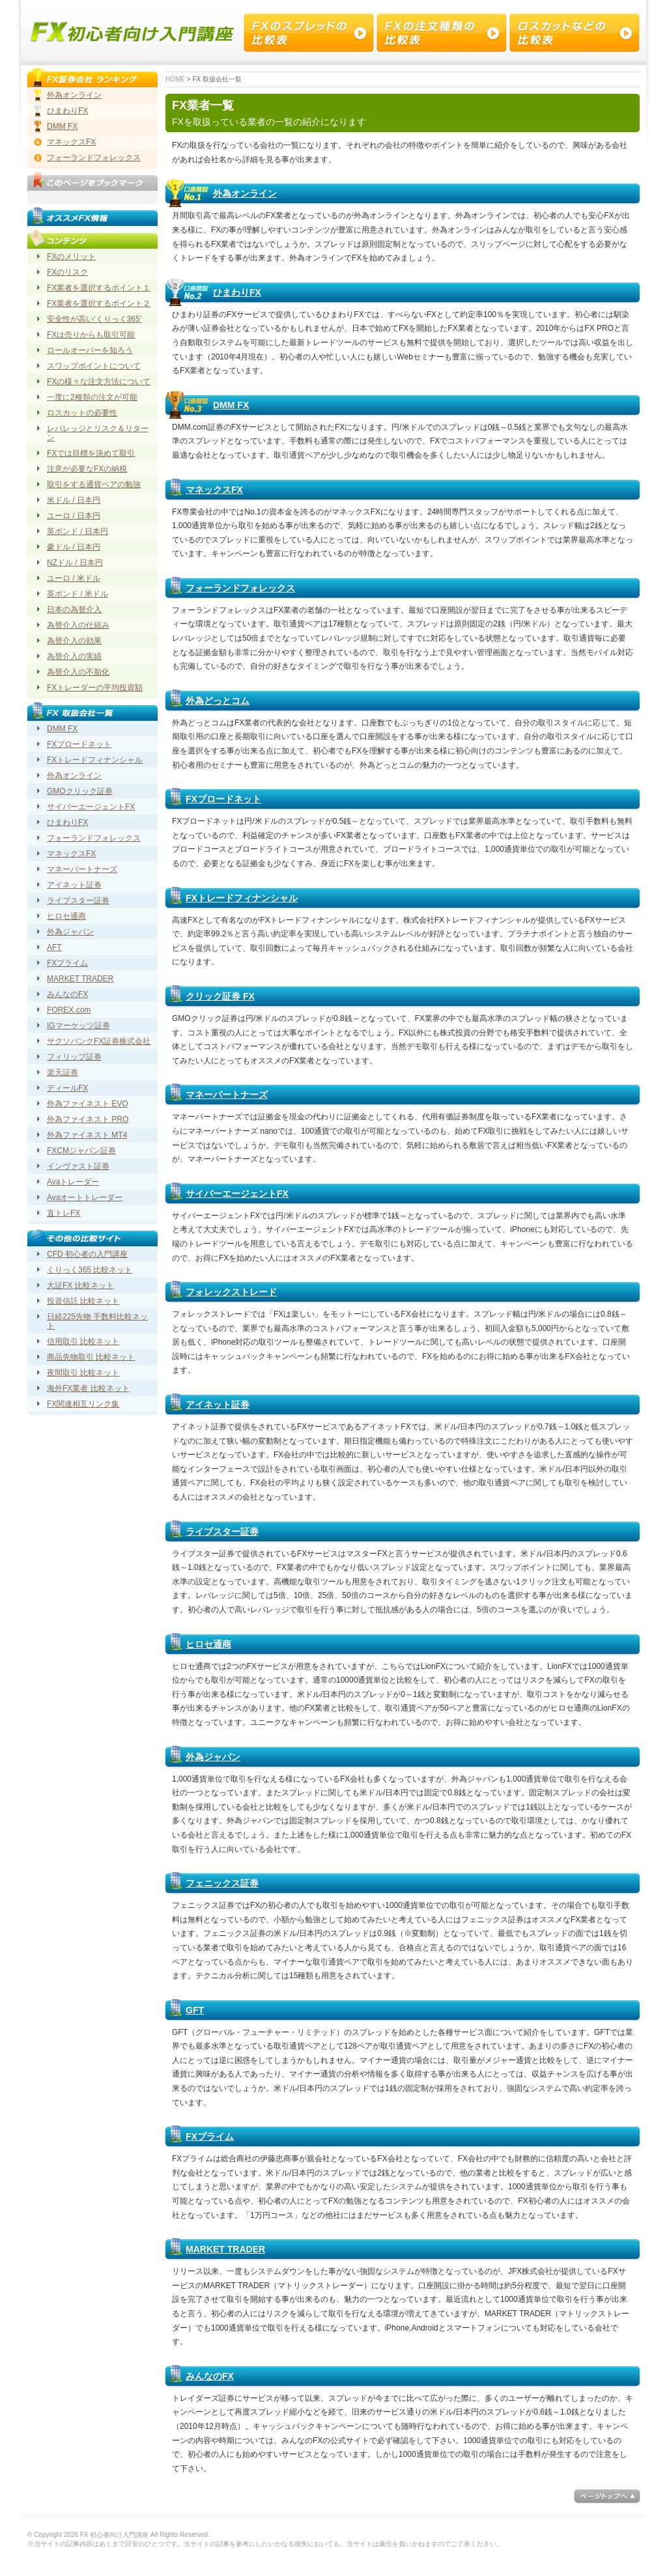  What do you see at coordinates (67, 272) in the screenshot?
I see `FXのリスク` at bounding box center [67, 272].